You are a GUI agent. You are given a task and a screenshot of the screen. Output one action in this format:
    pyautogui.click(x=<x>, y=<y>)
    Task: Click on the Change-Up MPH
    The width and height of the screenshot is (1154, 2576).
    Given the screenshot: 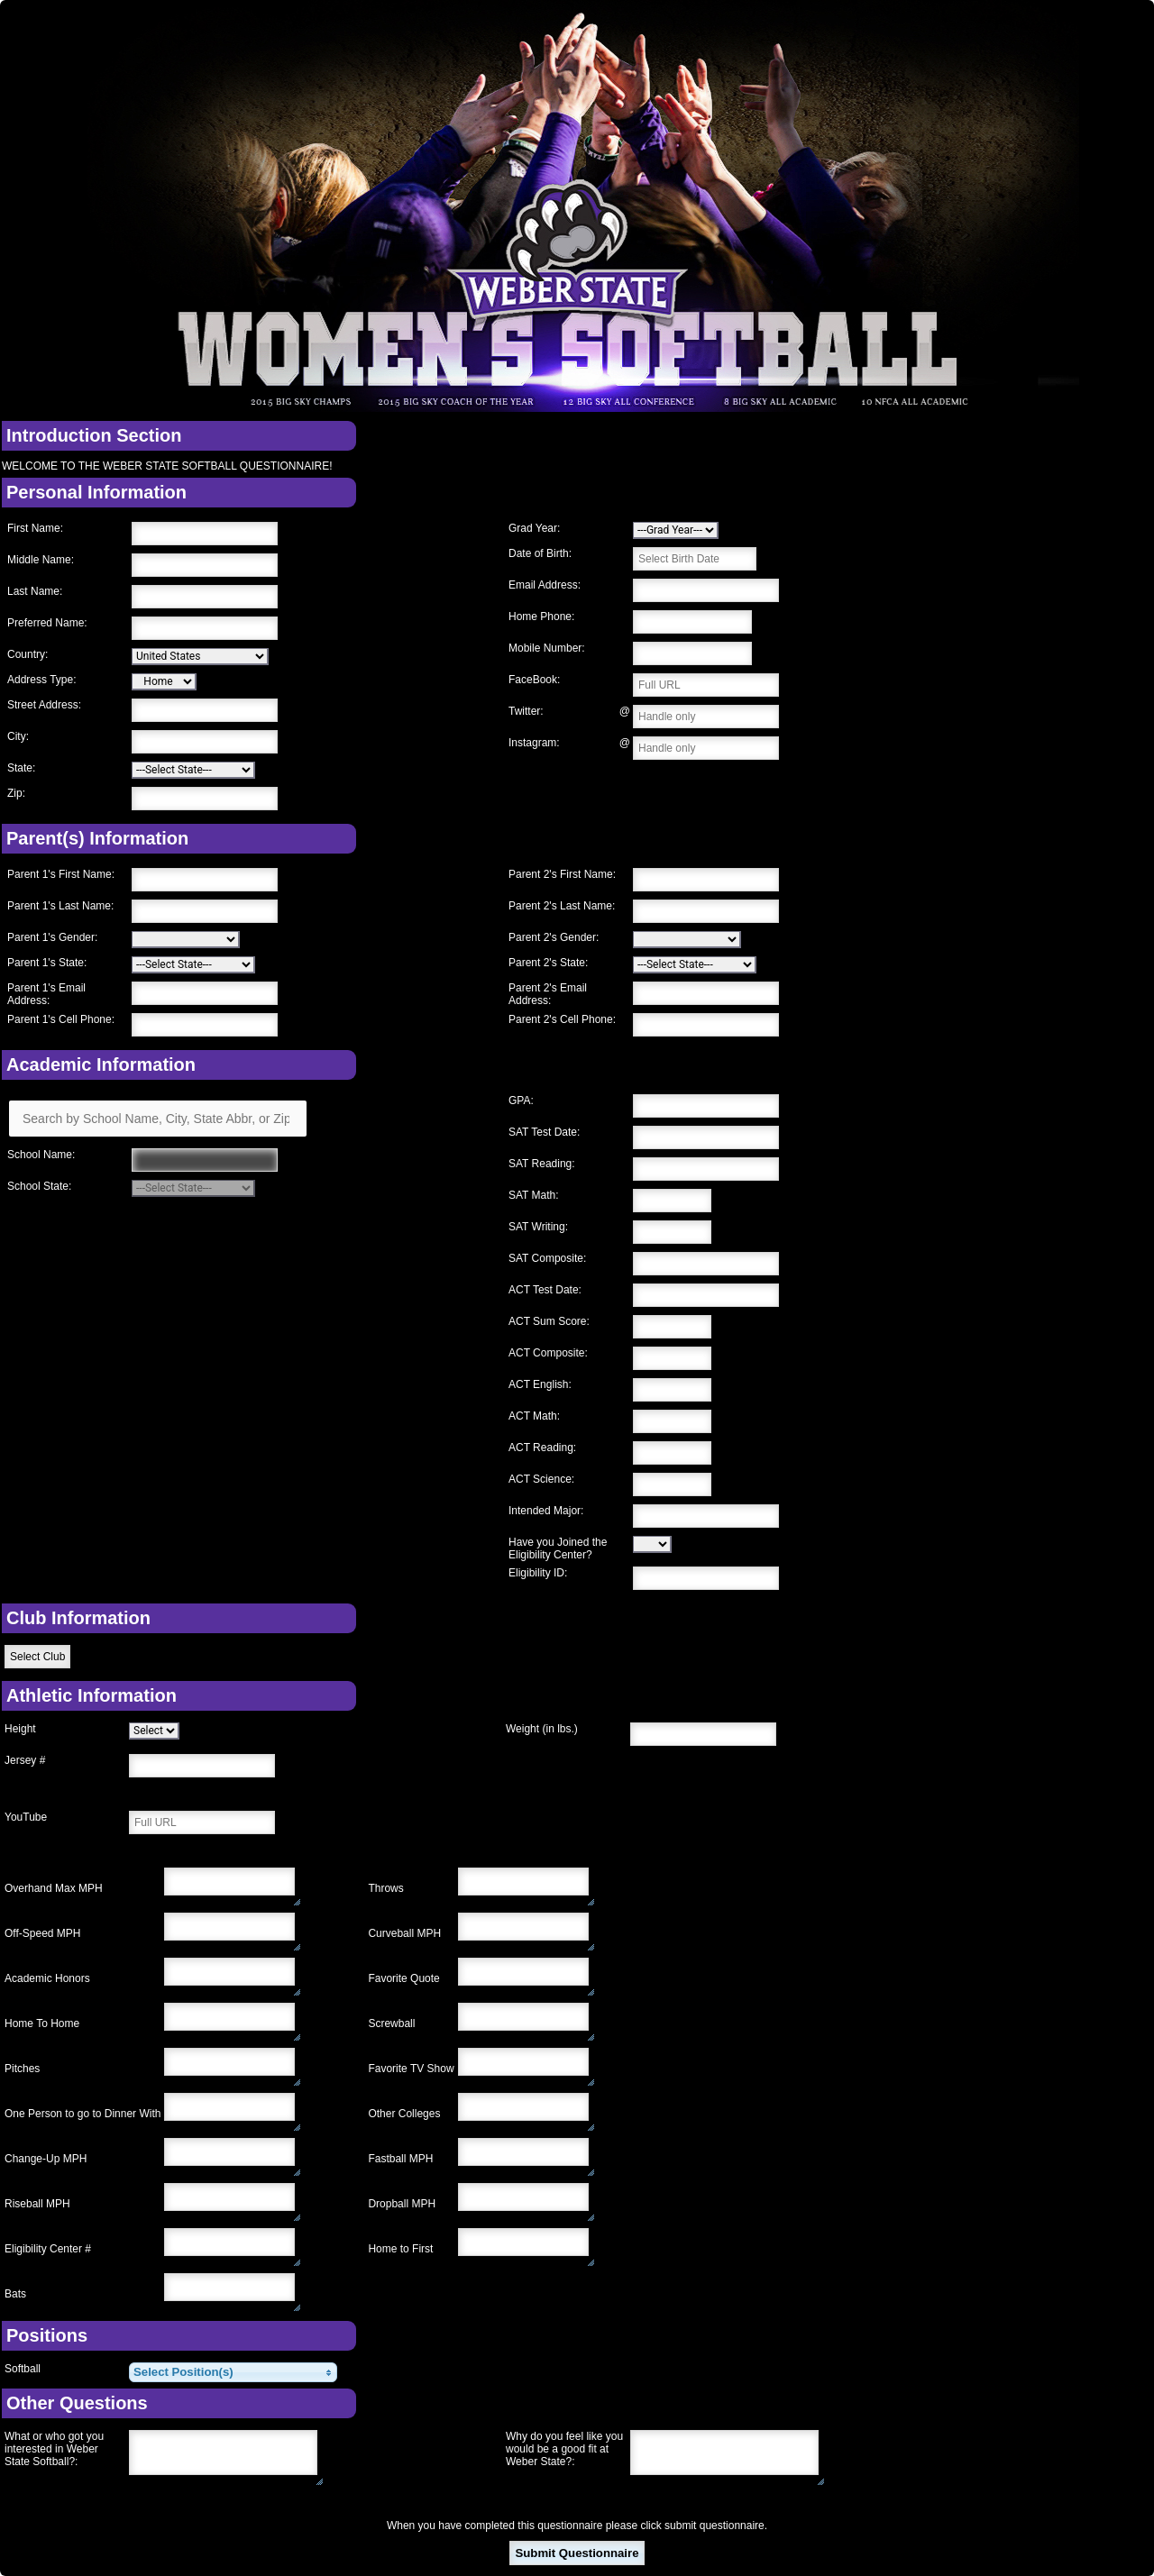 What is the action you would take?
    pyautogui.click(x=46, y=2158)
    